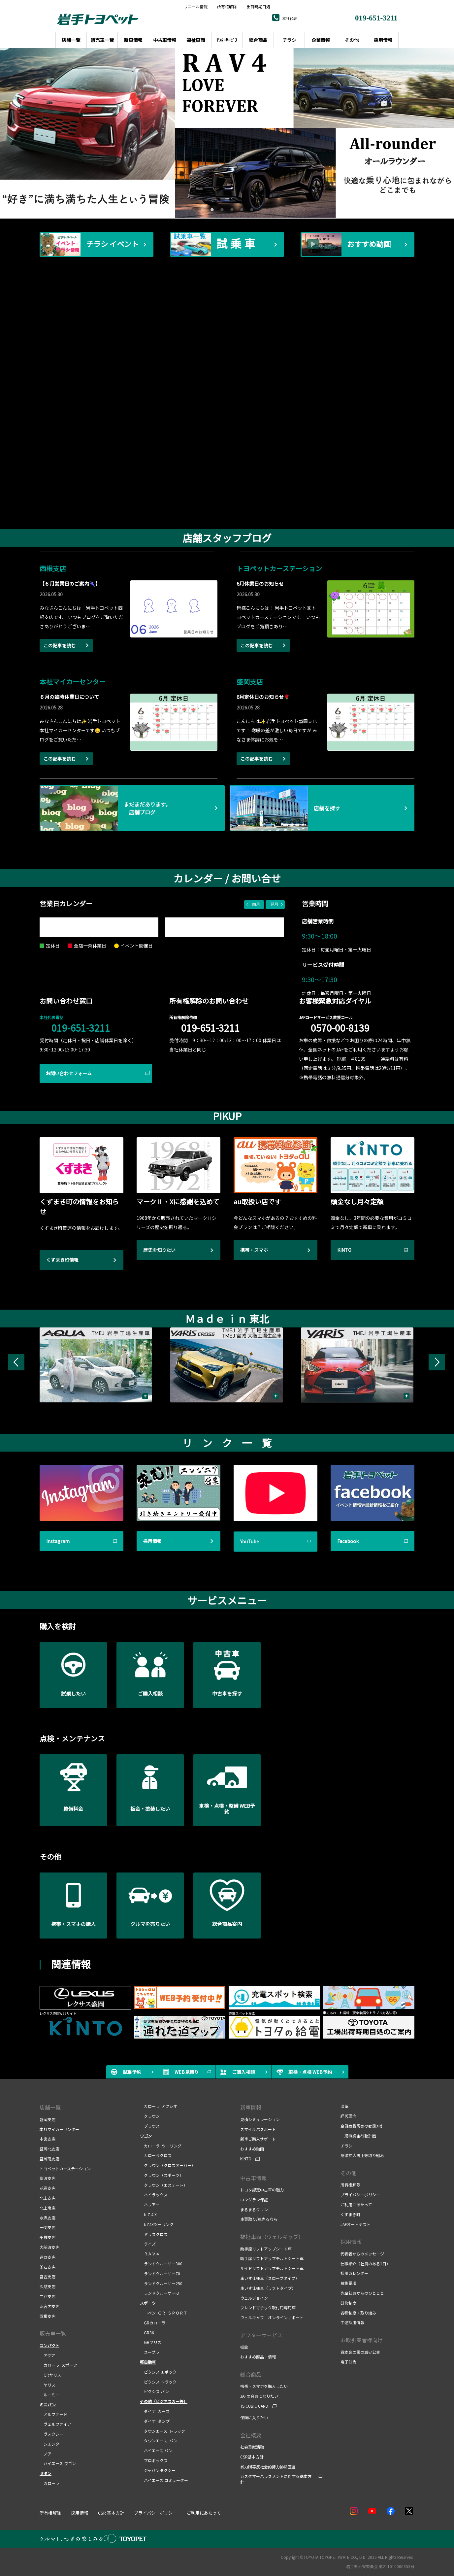 This screenshot has width=454, height=2576. I want to click on GRカローラ, so click(152, 2322).